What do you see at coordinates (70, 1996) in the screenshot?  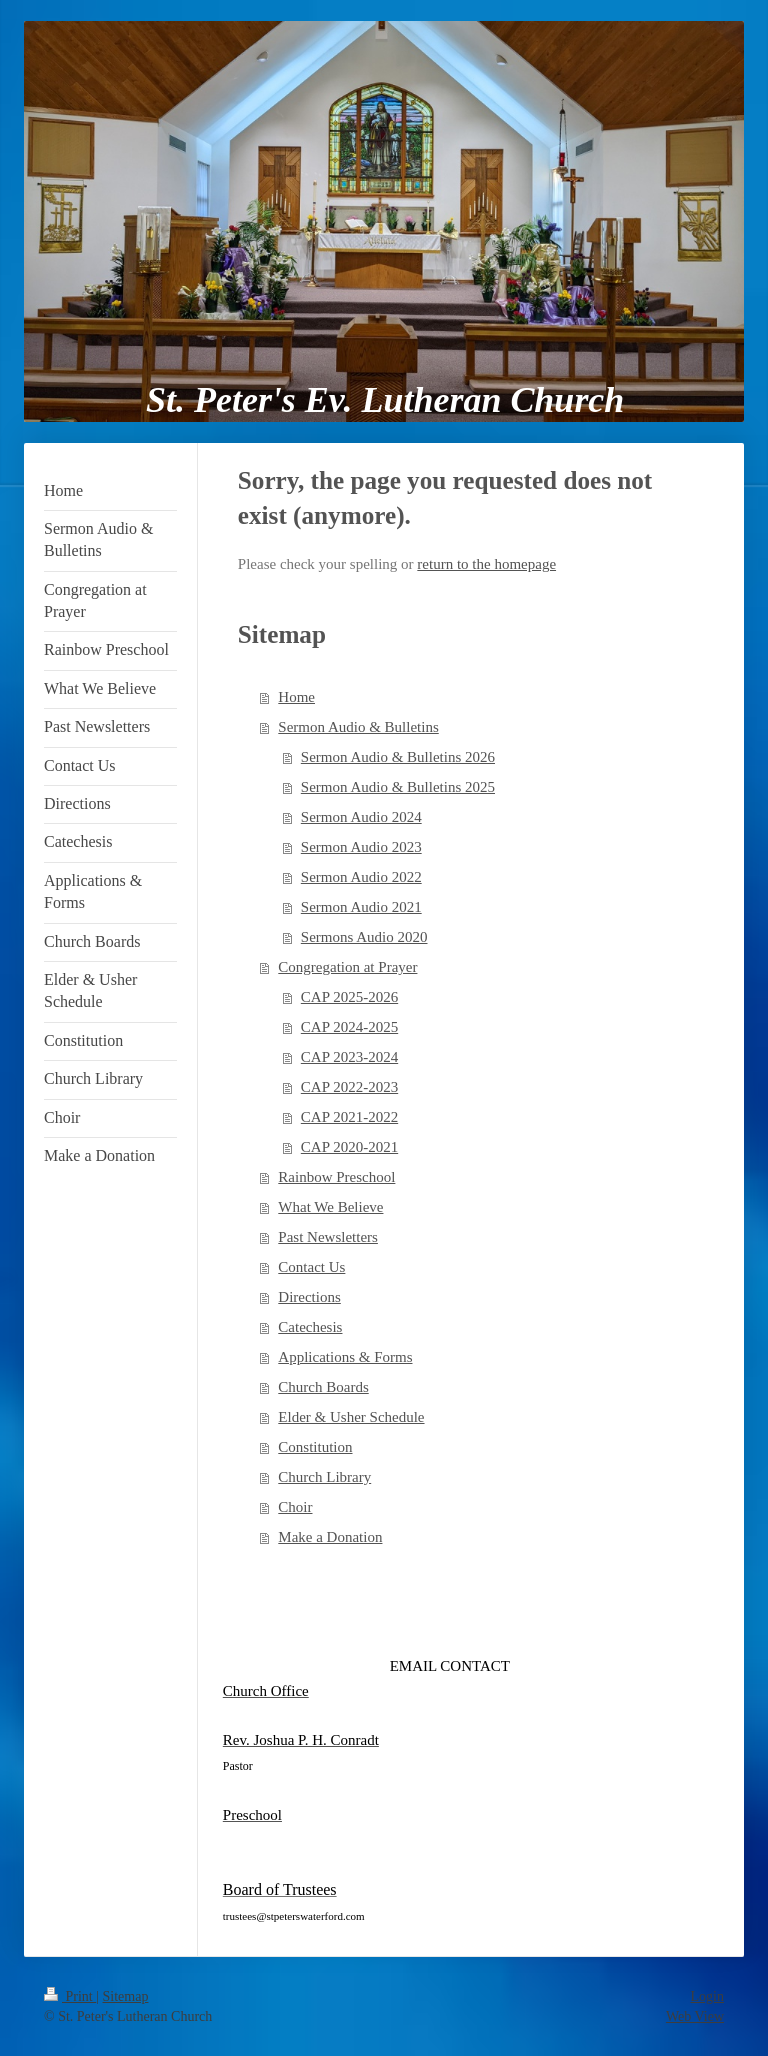 I see `Print` at bounding box center [70, 1996].